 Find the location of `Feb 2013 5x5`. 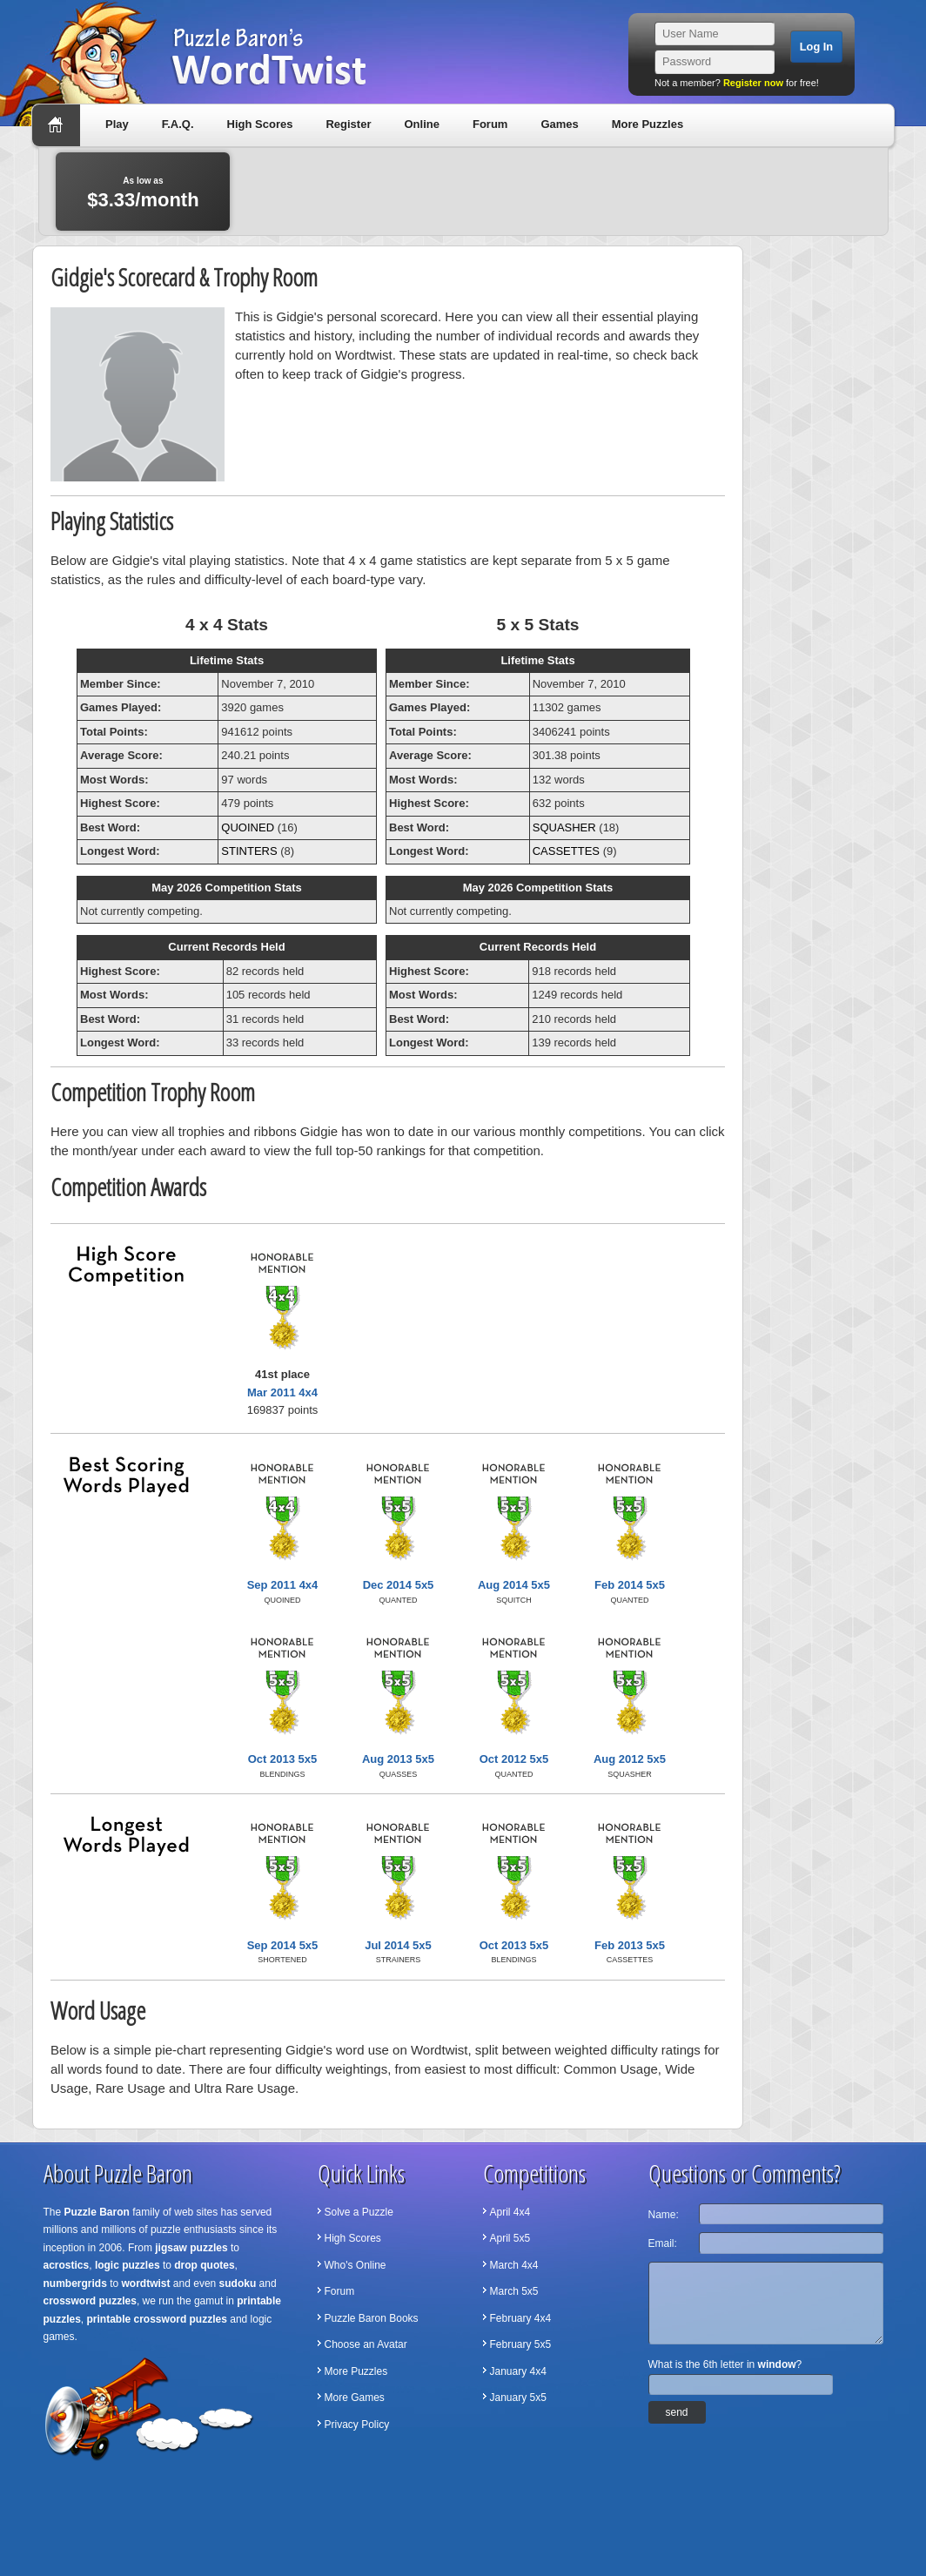

Feb 2013 5x5 is located at coordinates (629, 1945).